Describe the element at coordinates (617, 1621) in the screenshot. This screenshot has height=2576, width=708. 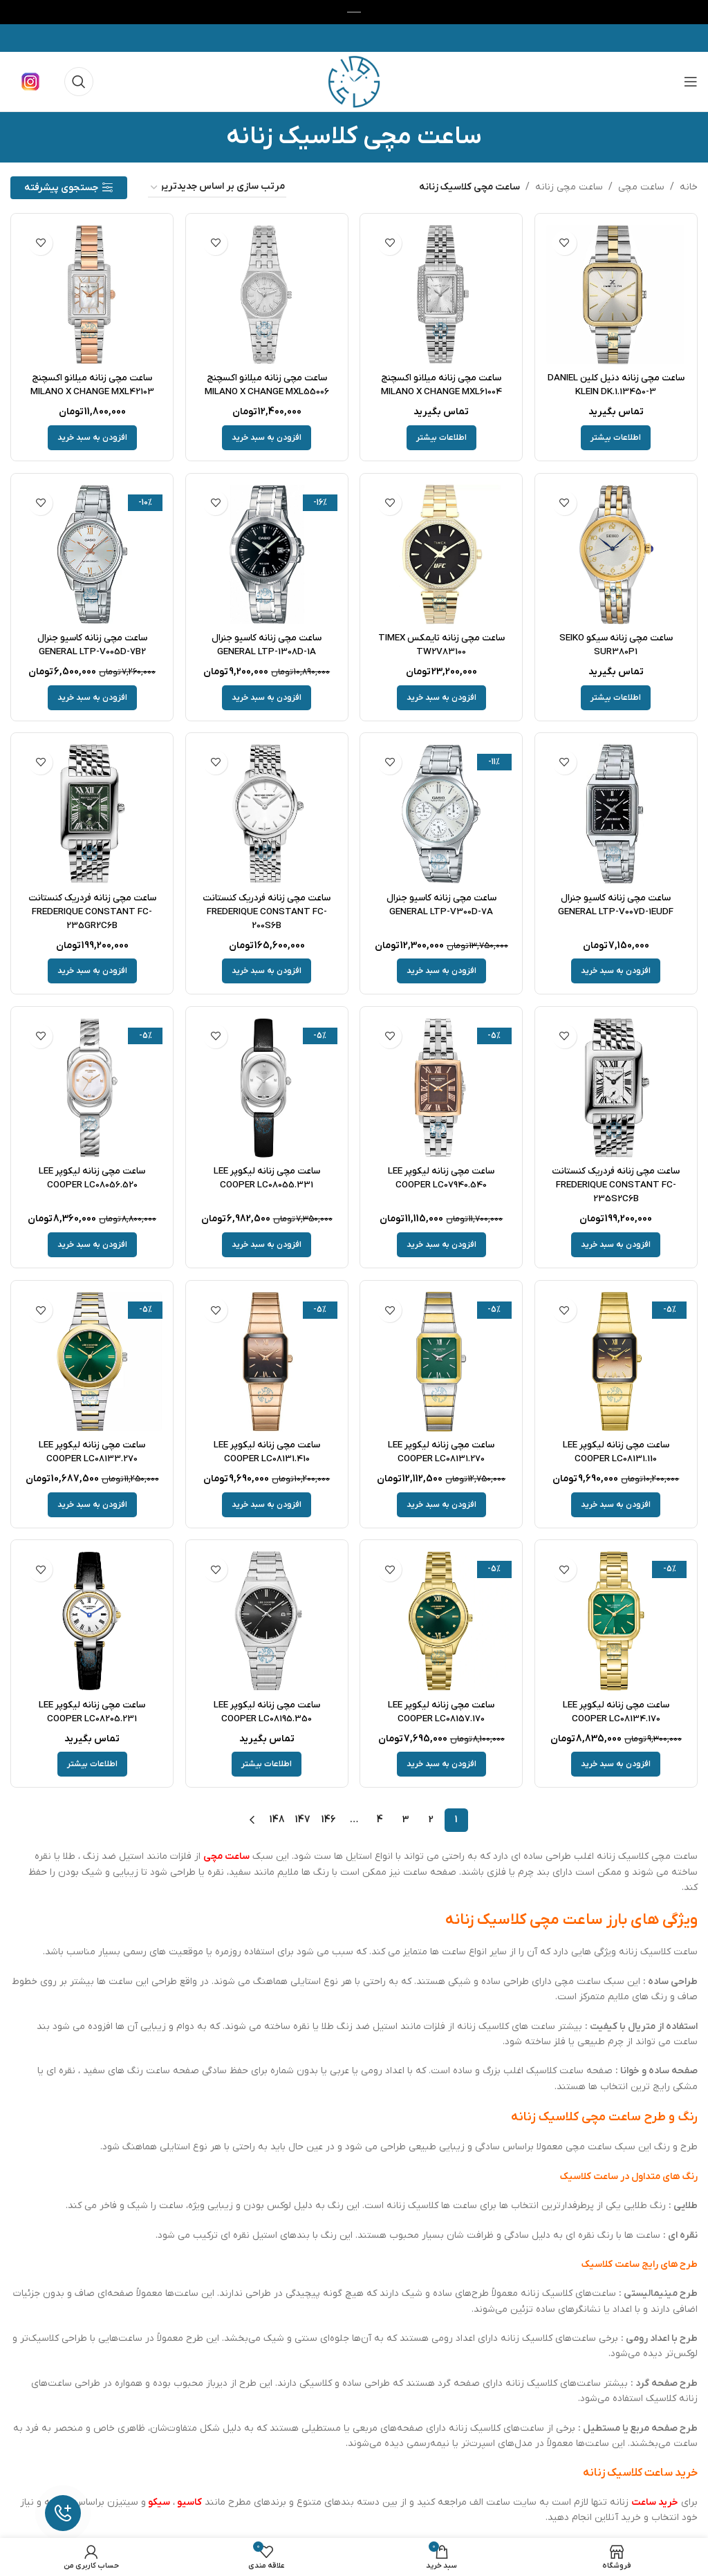
I see `[ساعت مچی زنانه لیکوپر LEE COOPER LC08134.170]` at that location.